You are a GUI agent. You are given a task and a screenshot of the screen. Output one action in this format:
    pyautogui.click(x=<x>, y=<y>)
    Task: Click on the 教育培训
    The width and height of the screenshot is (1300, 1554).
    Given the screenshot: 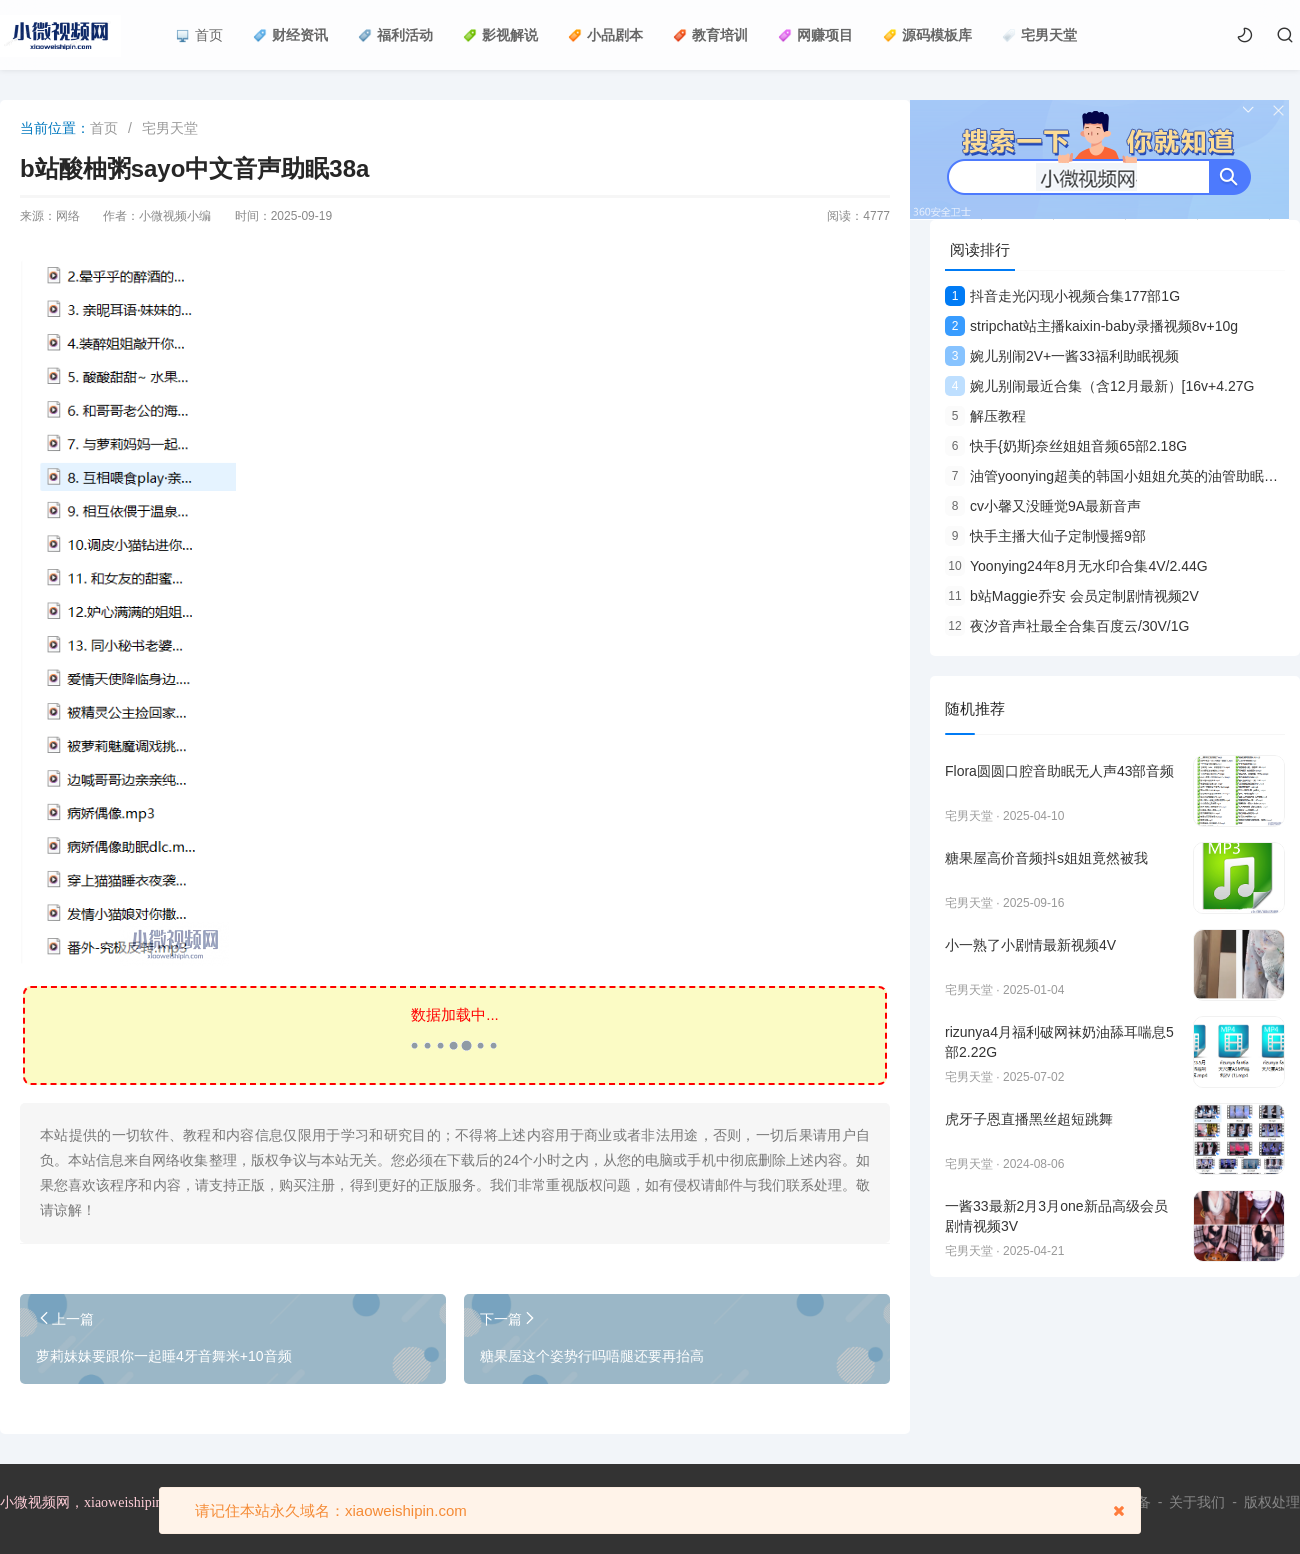 What is the action you would take?
    pyautogui.click(x=710, y=35)
    